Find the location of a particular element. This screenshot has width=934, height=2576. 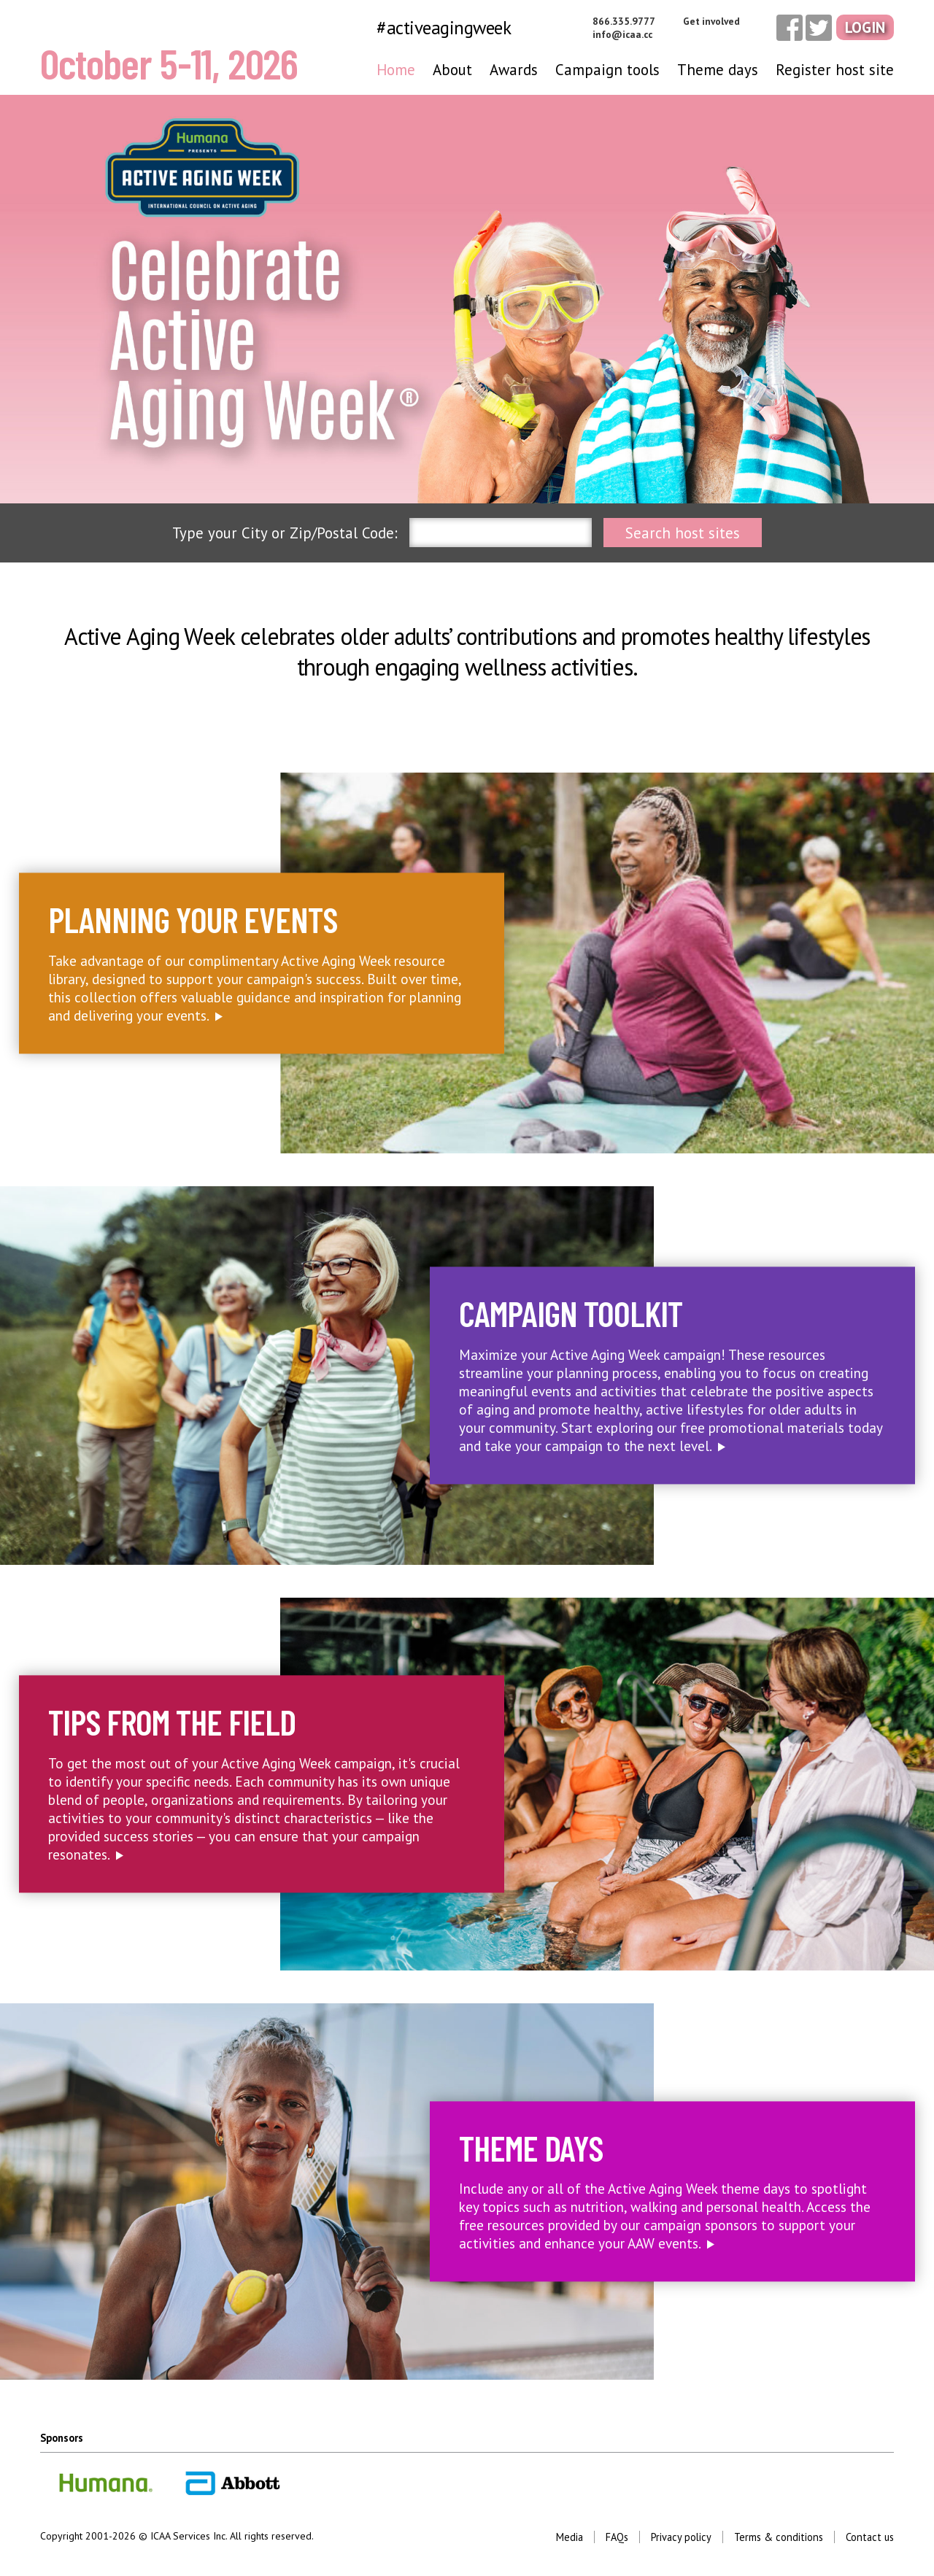

Login is located at coordinates (865, 27).